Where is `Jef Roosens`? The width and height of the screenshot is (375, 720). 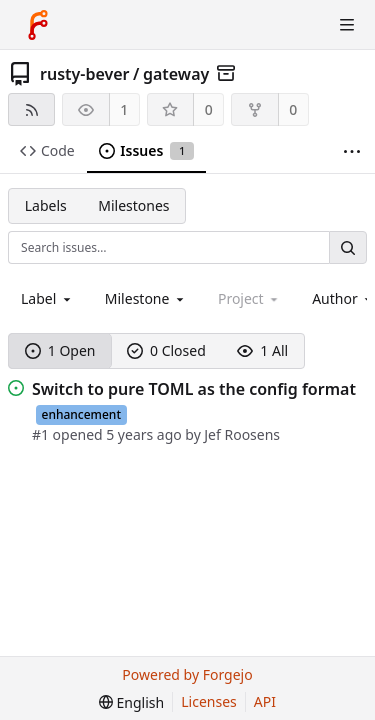
Jef Roosens is located at coordinates (242, 434).